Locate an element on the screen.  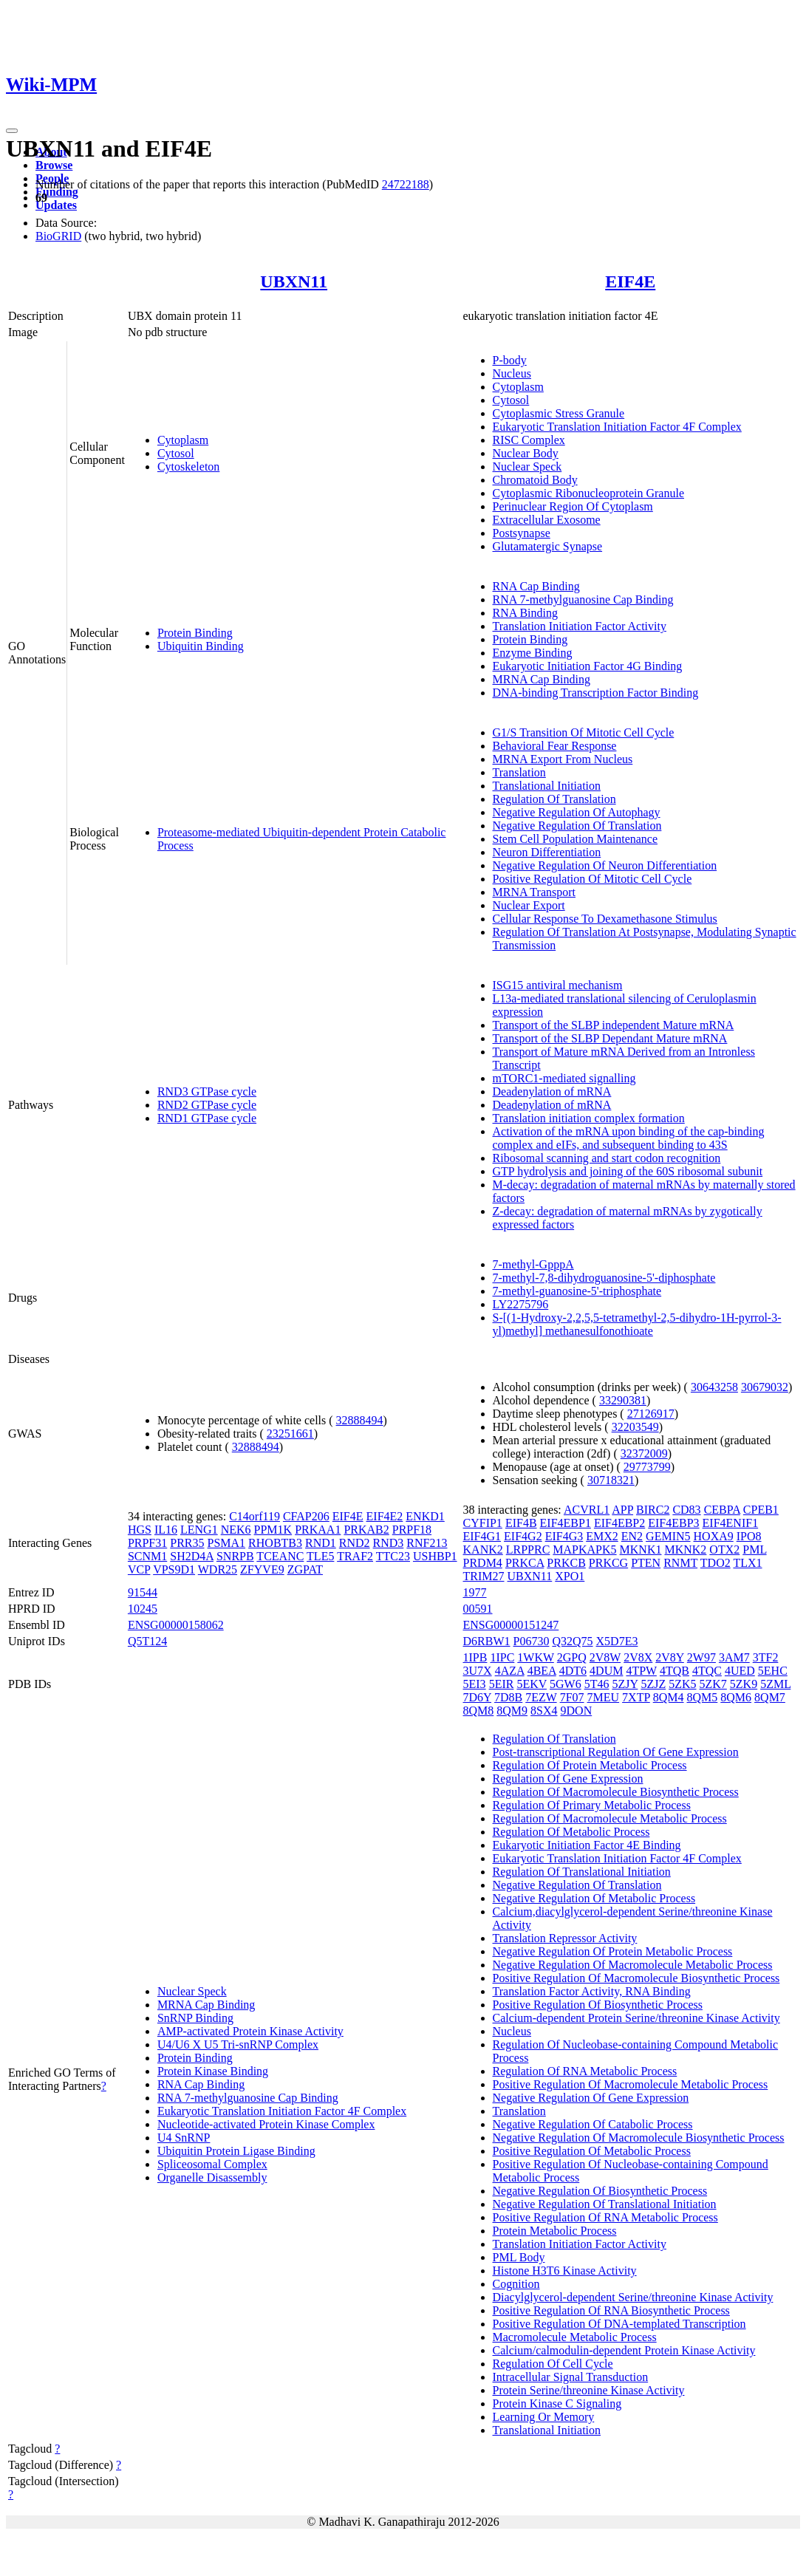
3TF2 is located at coordinates (766, 1657).